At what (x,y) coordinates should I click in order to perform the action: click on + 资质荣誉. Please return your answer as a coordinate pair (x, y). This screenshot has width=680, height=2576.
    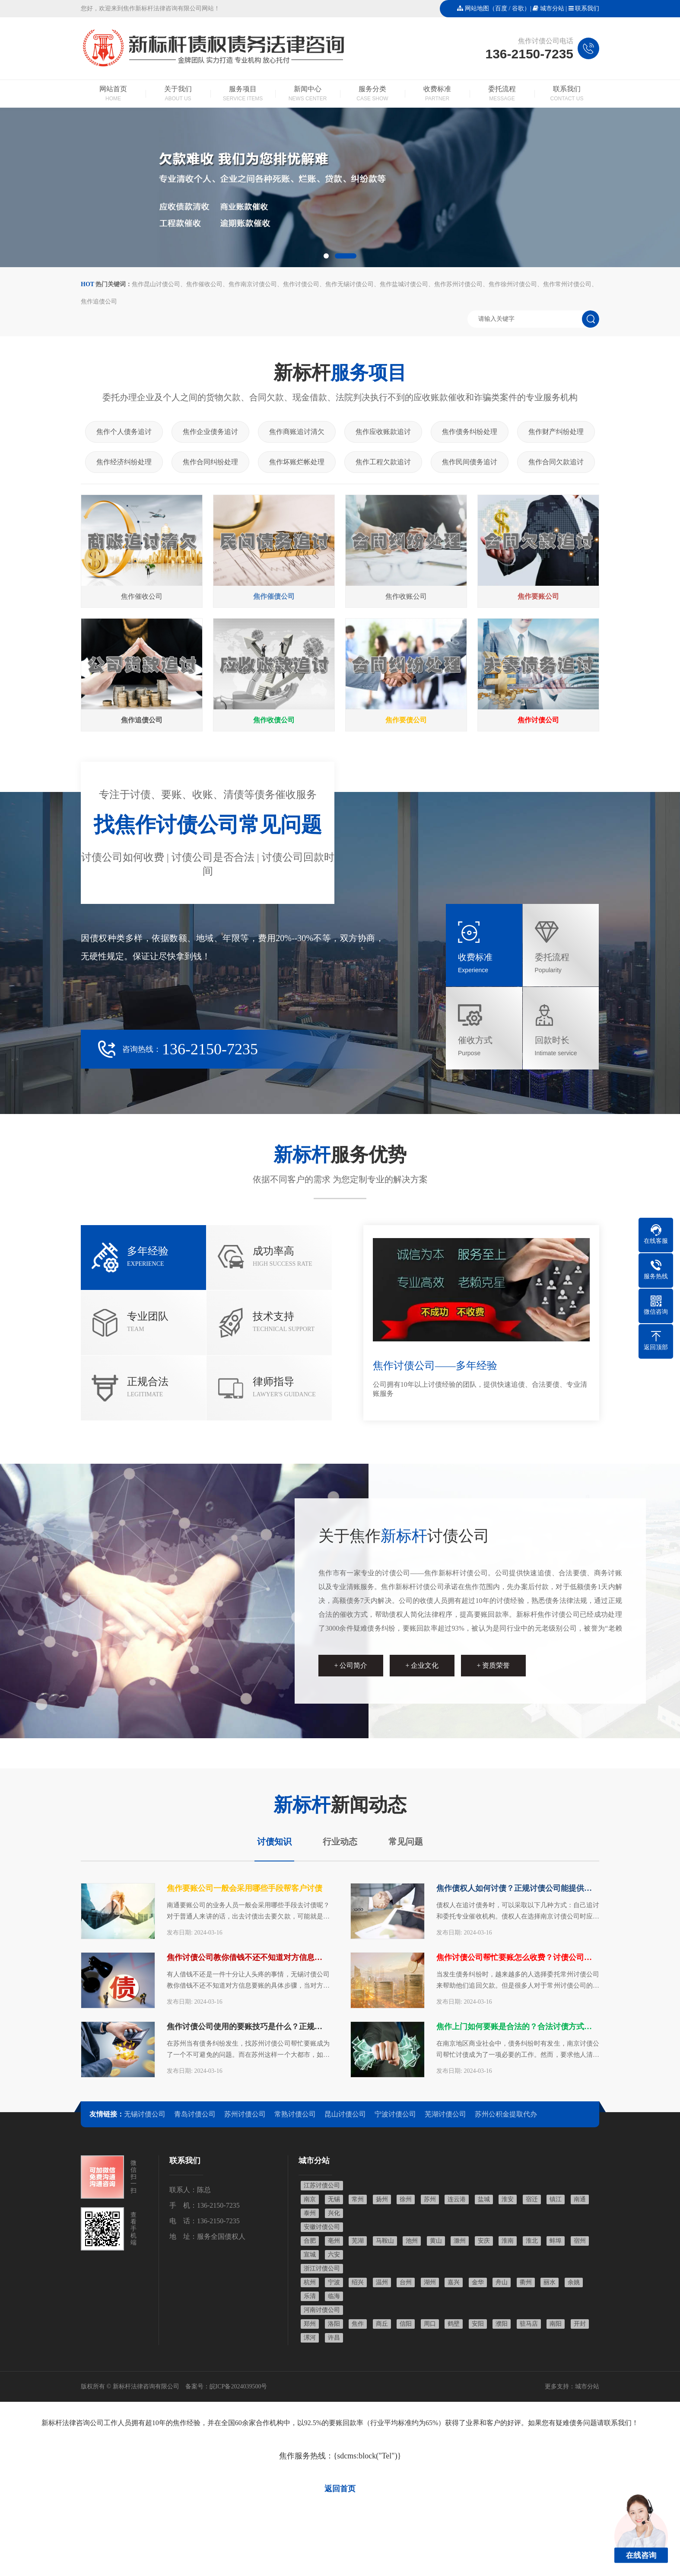
    Looking at the image, I should click on (493, 1665).